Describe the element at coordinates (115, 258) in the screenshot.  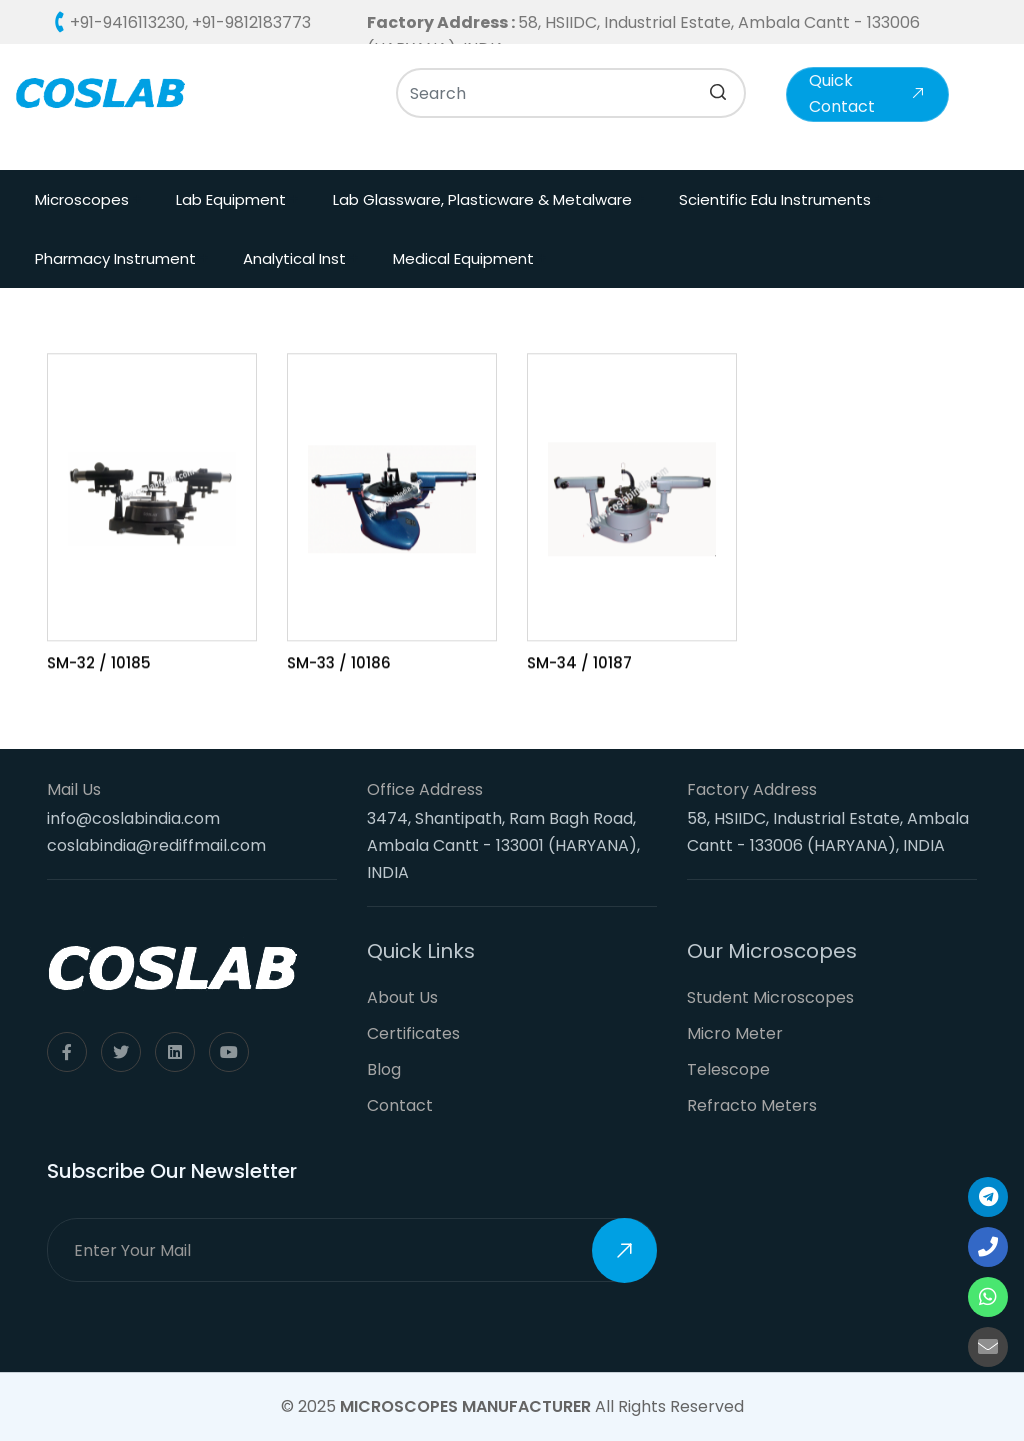
I see `Pharmacy Instrument` at that location.